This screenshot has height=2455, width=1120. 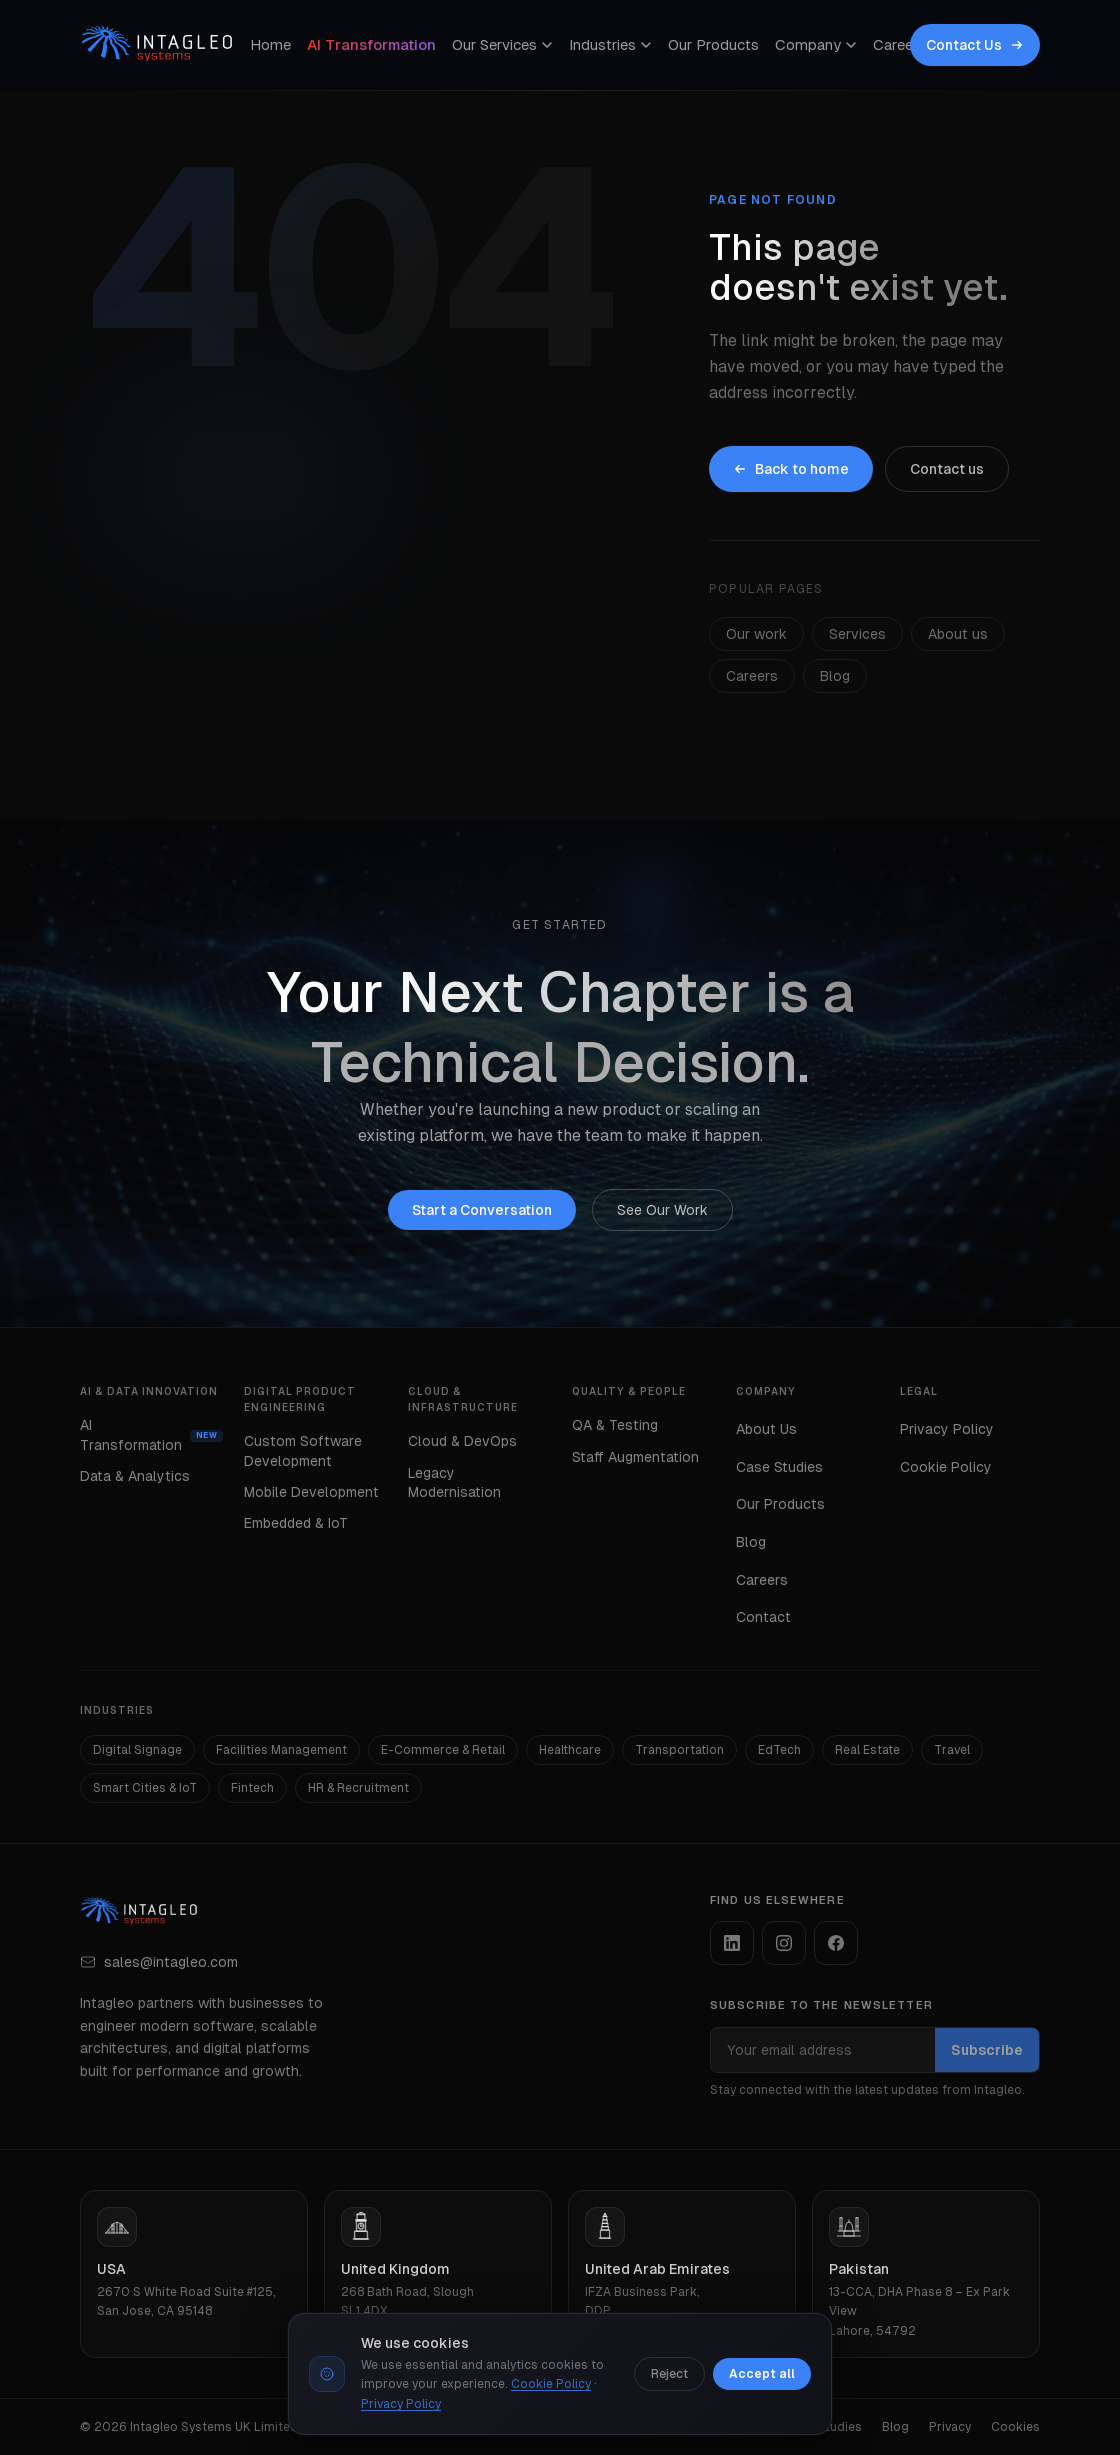 What do you see at coordinates (732, 1943) in the screenshot?
I see `[listitem]` at bounding box center [732, 1943].